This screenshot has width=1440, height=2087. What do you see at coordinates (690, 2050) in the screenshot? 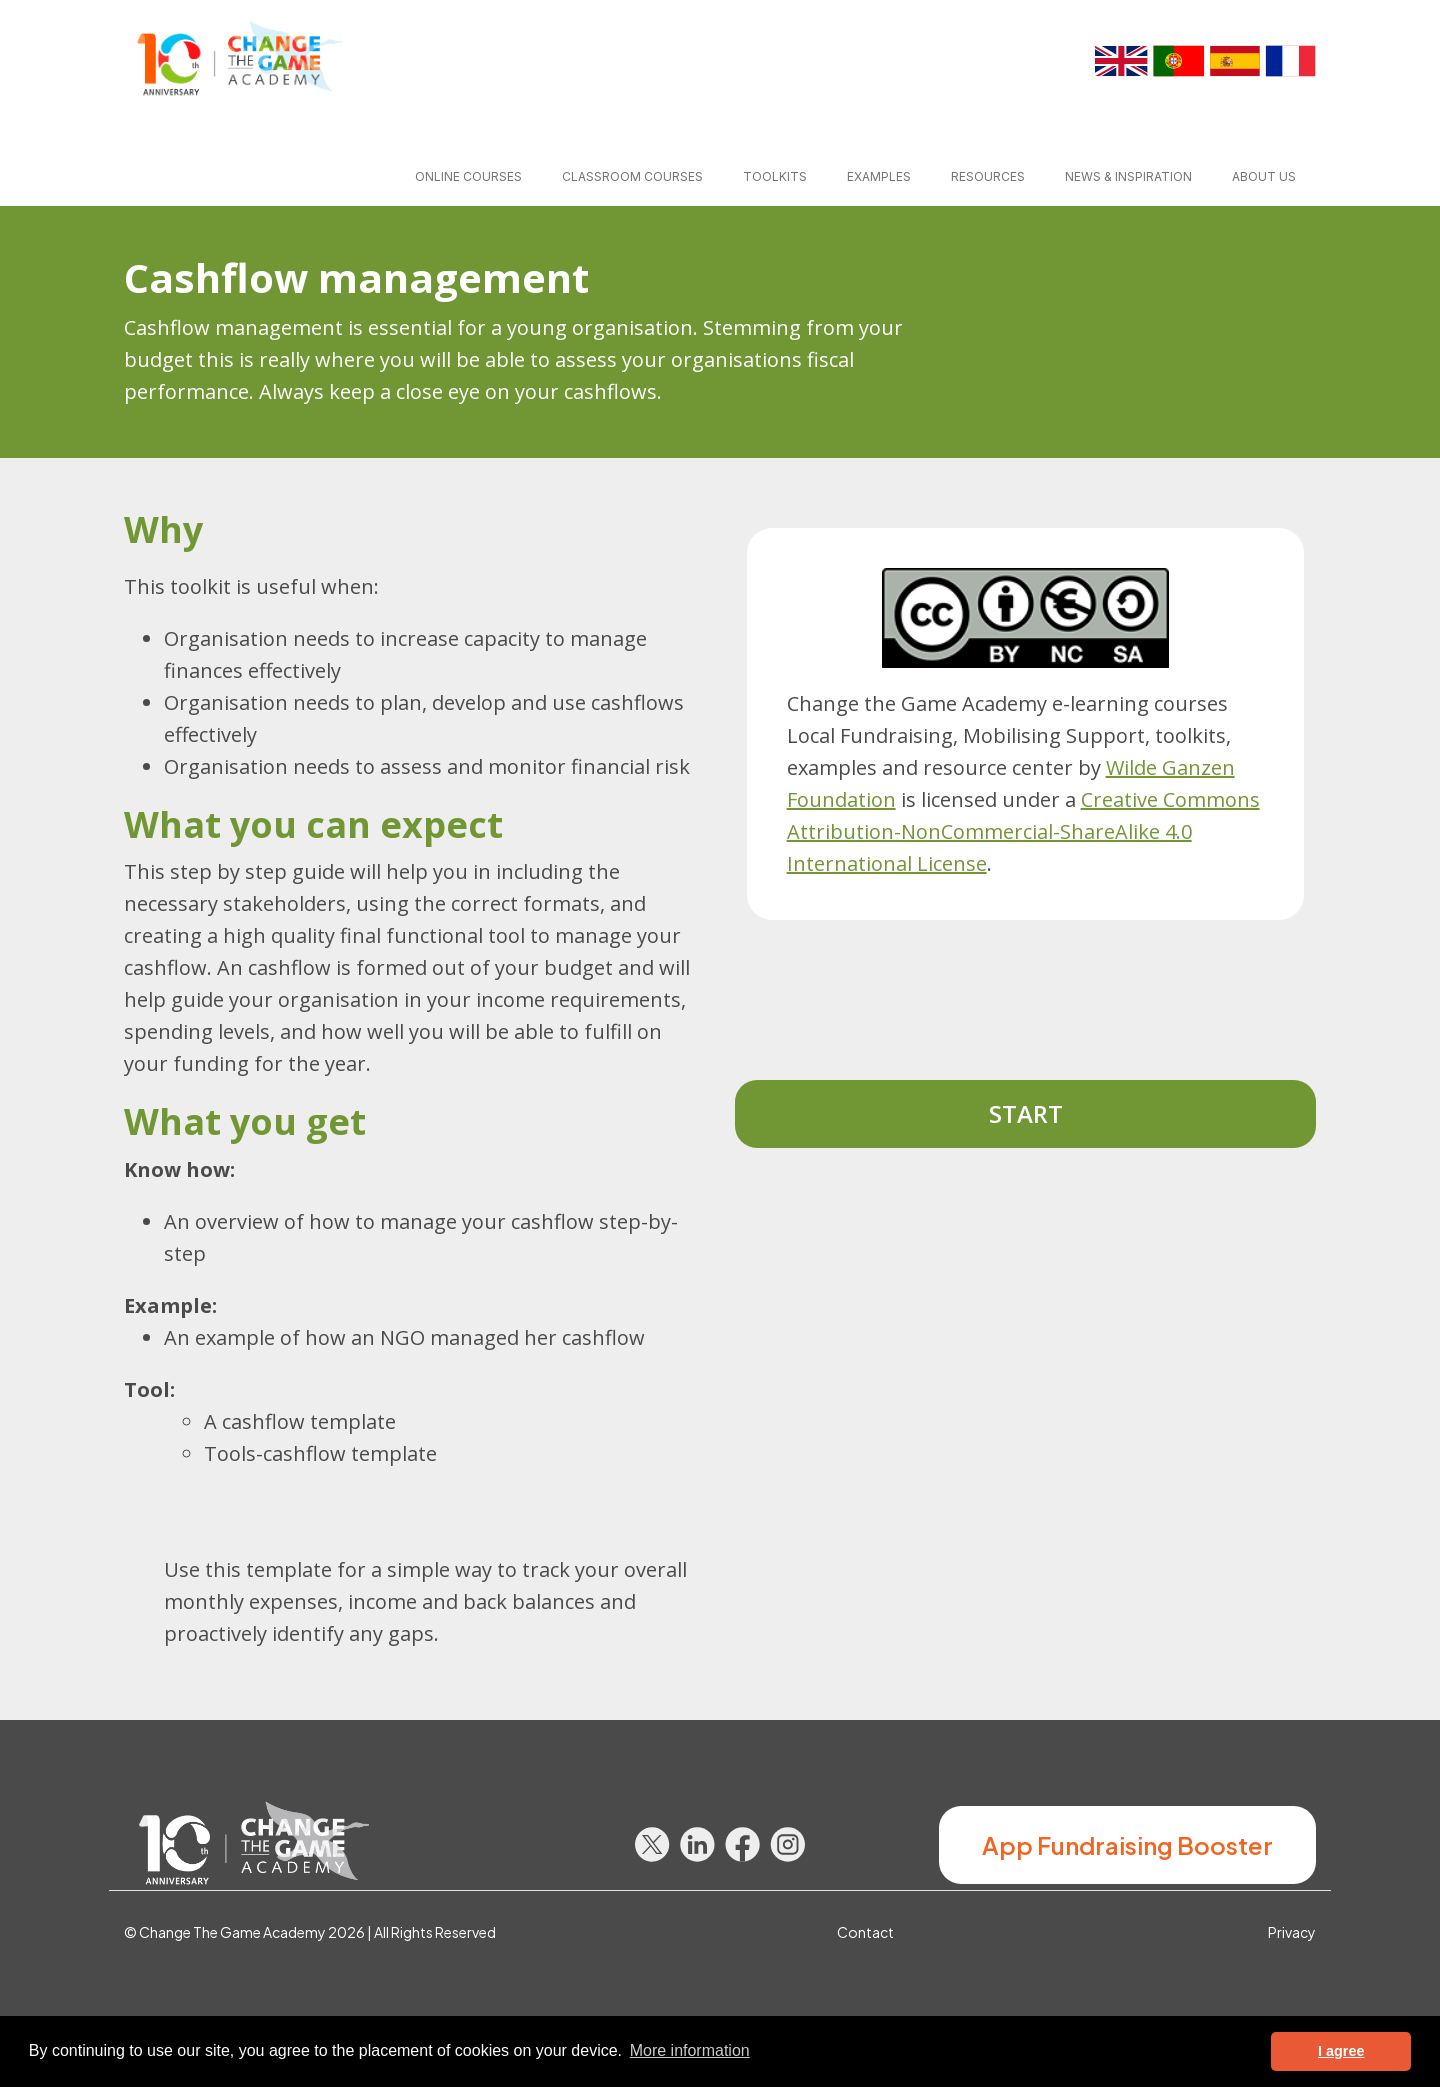
I see `More information [button]` at bounding box center [690, 2050].